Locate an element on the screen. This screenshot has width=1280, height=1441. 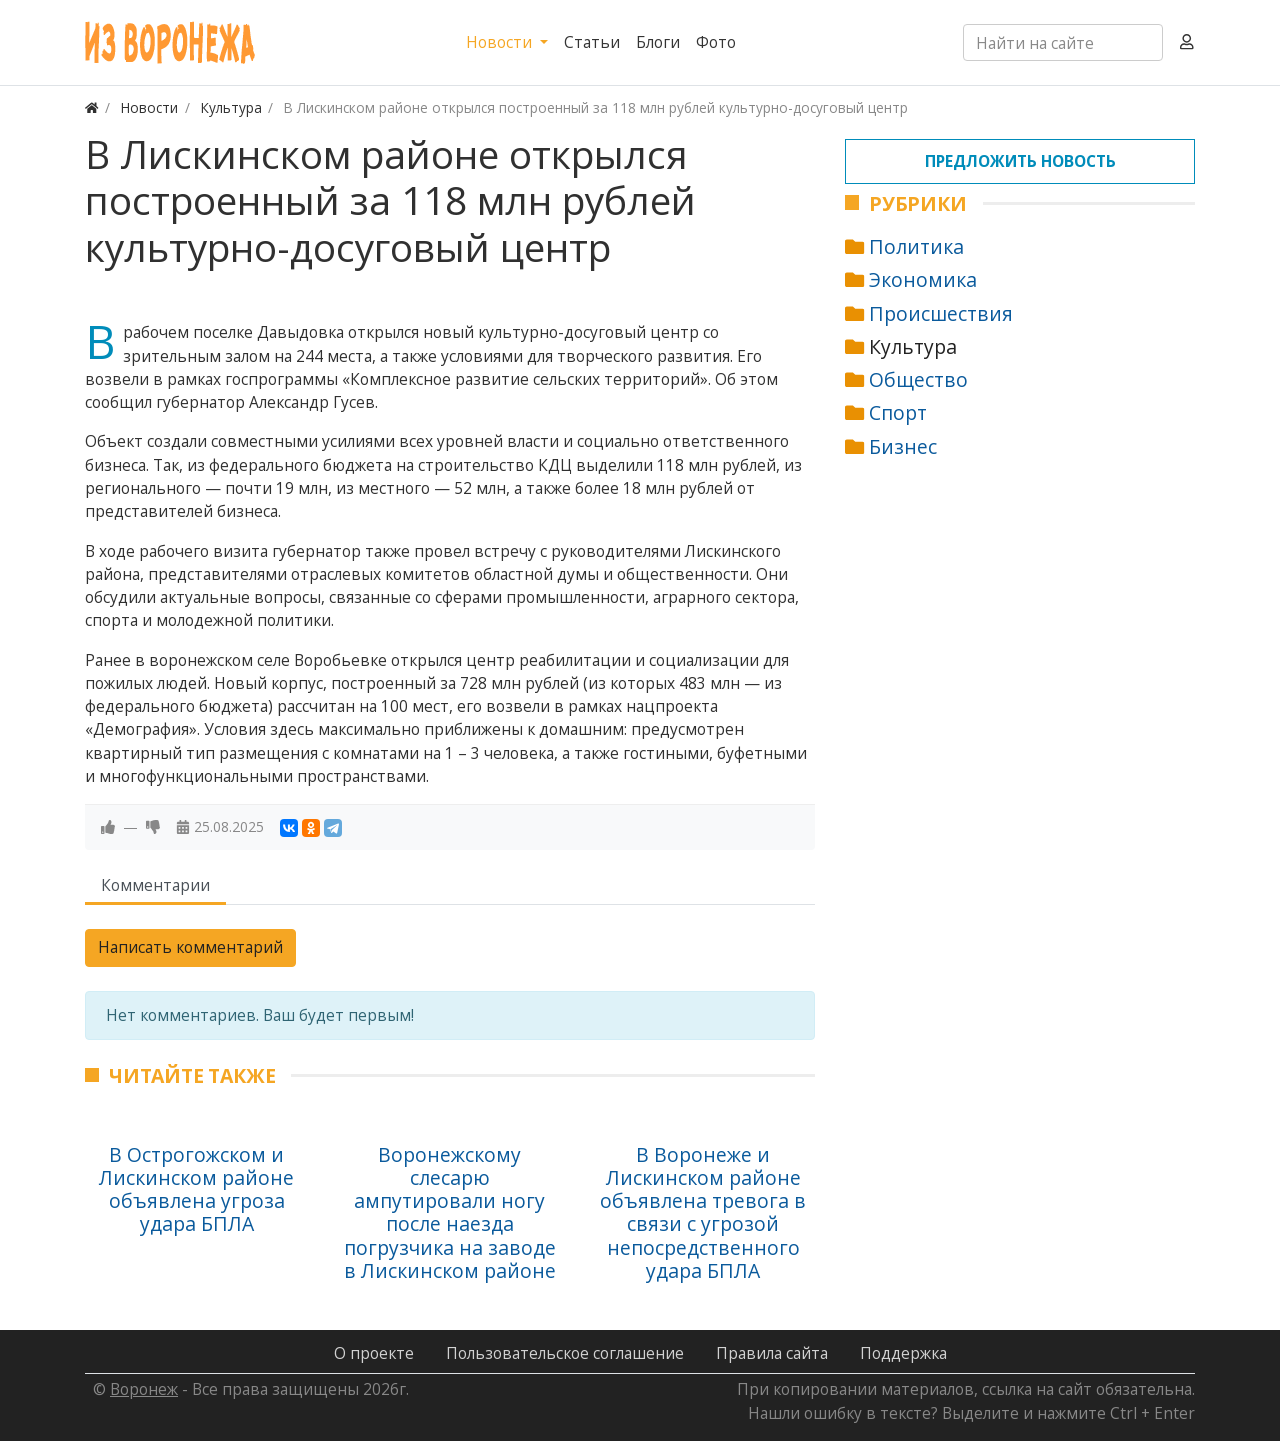
Воронеж is located at coordinates (144, 1389).